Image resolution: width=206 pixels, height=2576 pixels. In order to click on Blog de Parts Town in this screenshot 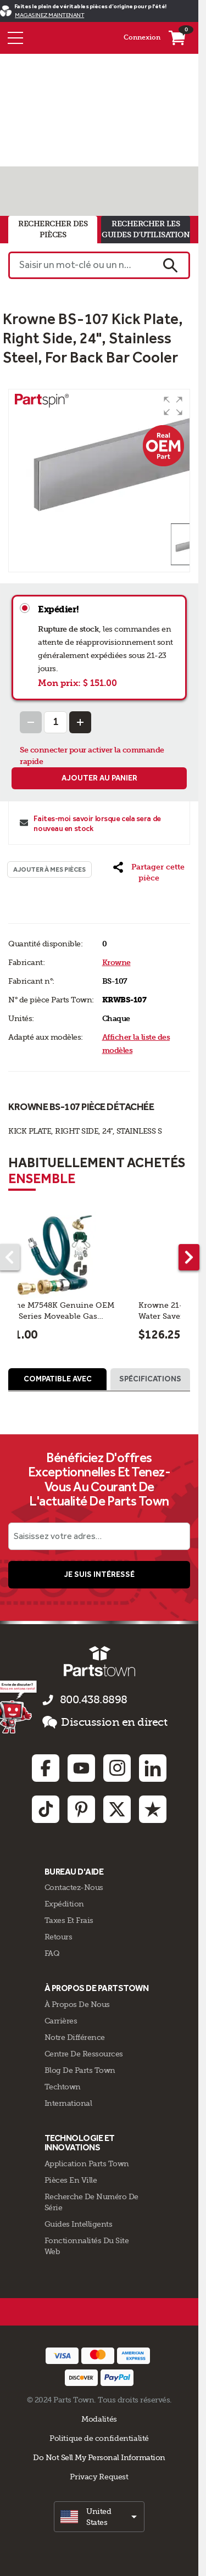, I will do `click(79, 2070)`.